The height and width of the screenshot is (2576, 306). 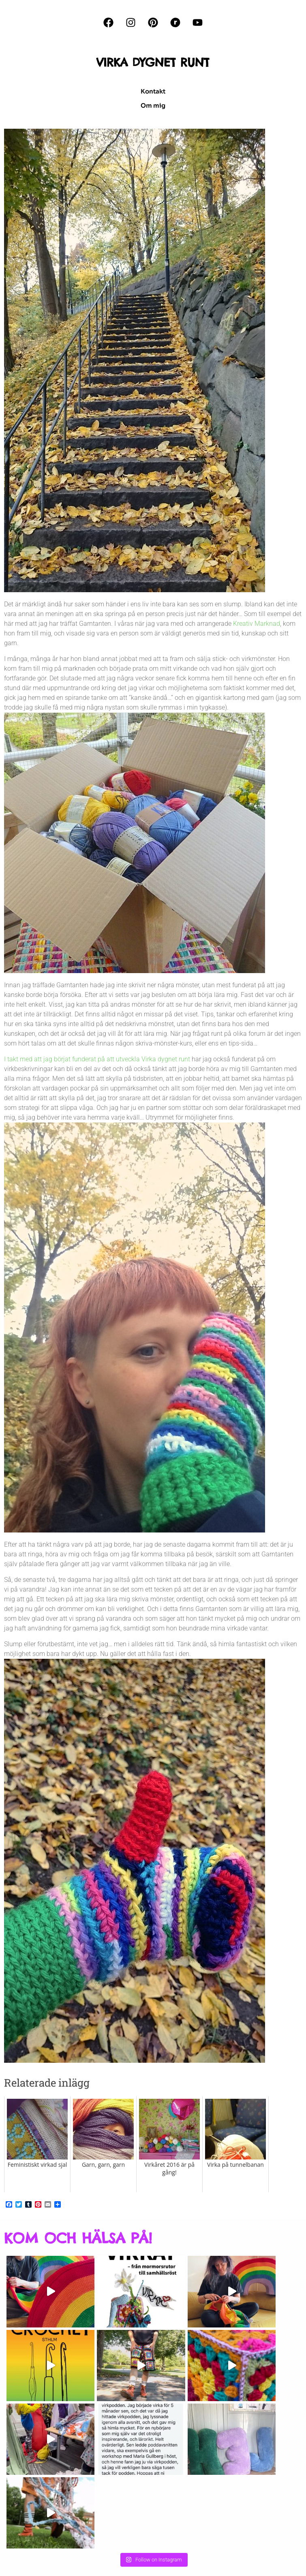 What do you see at coordinates (256, 623) in the screenshot?
I see `Kreativ Marknad` at bounding box center [256, 623].